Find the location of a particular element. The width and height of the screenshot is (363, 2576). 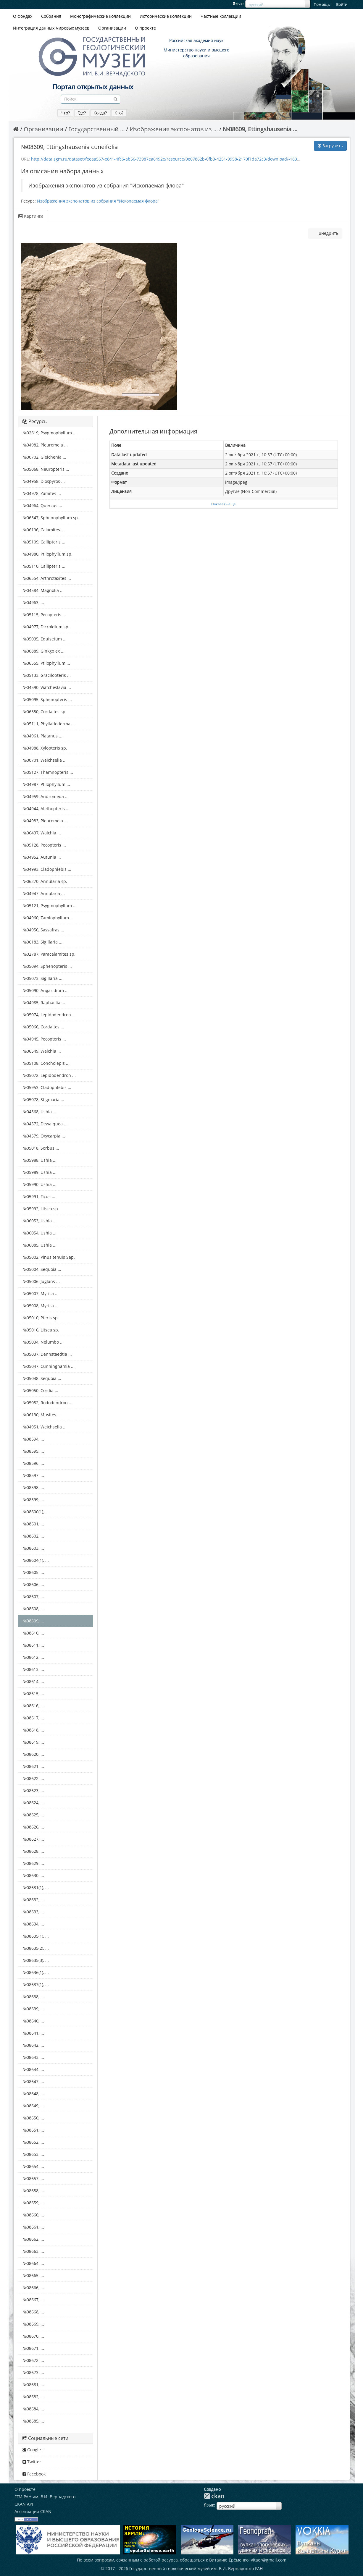

Язык is located at coordinates (238, 4).